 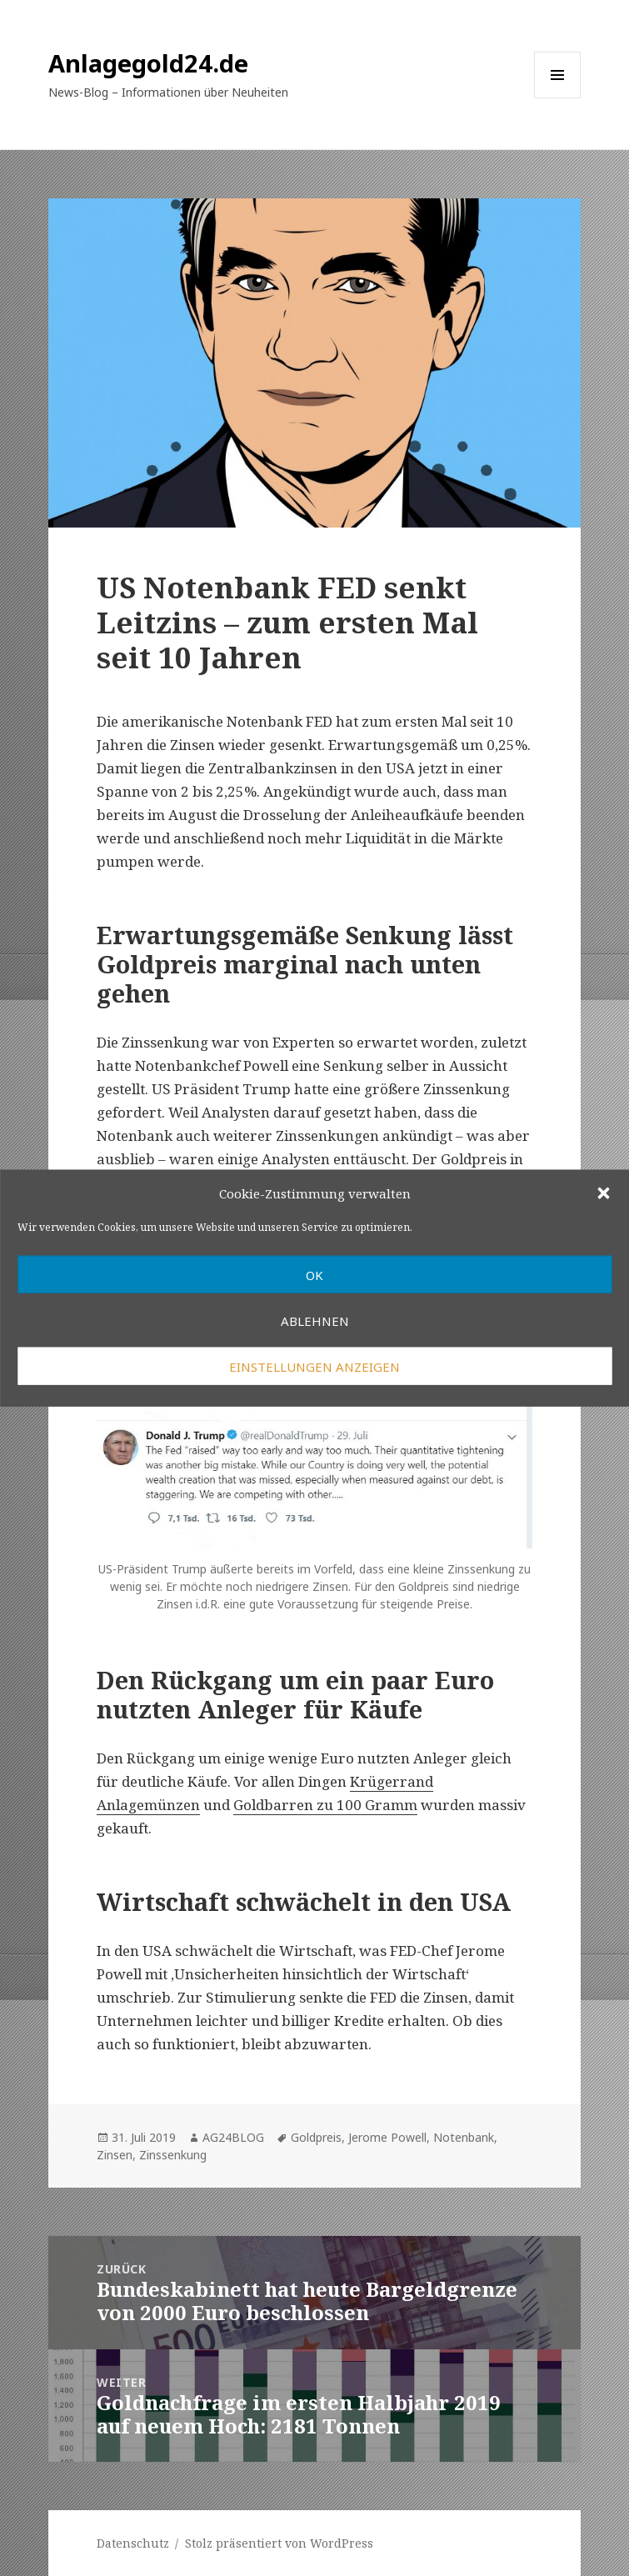 What do you see at coordinates (279, 2543) in the screenshot?
I see `Stolz präsentiert von WordPress` at bounding box center [279, 2543].